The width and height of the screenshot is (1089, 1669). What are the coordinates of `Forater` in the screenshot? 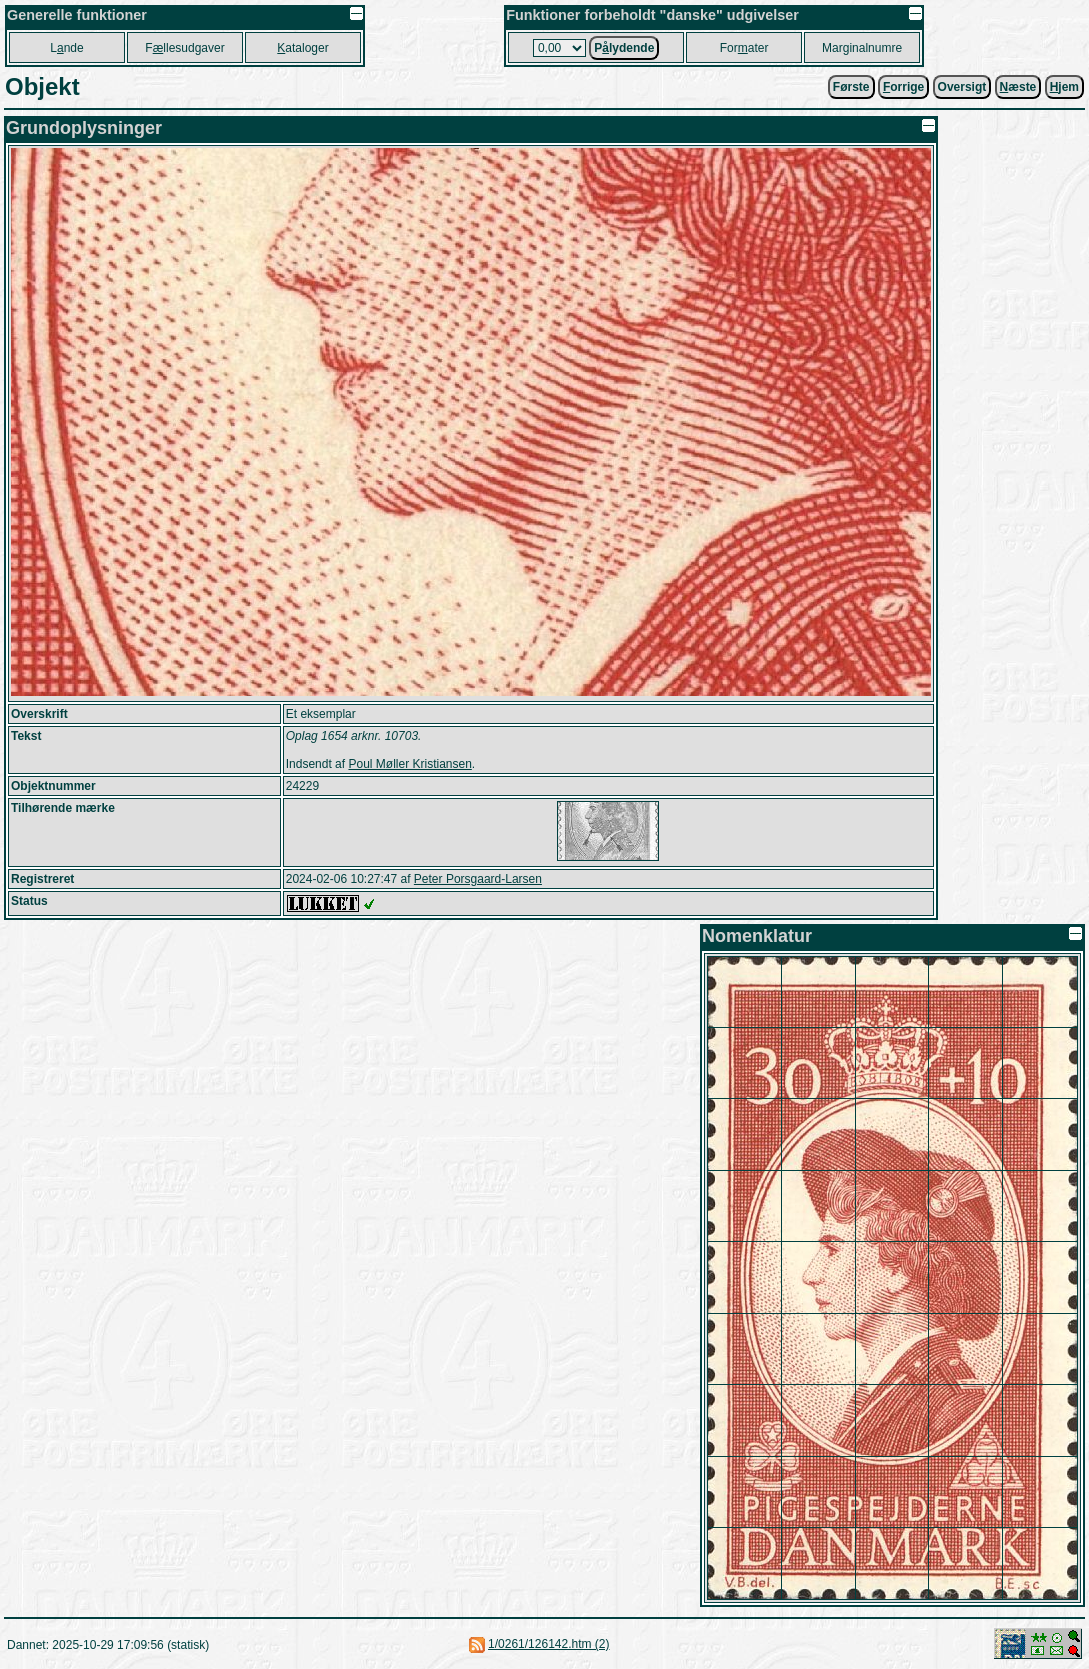 It's located at (744, 48).